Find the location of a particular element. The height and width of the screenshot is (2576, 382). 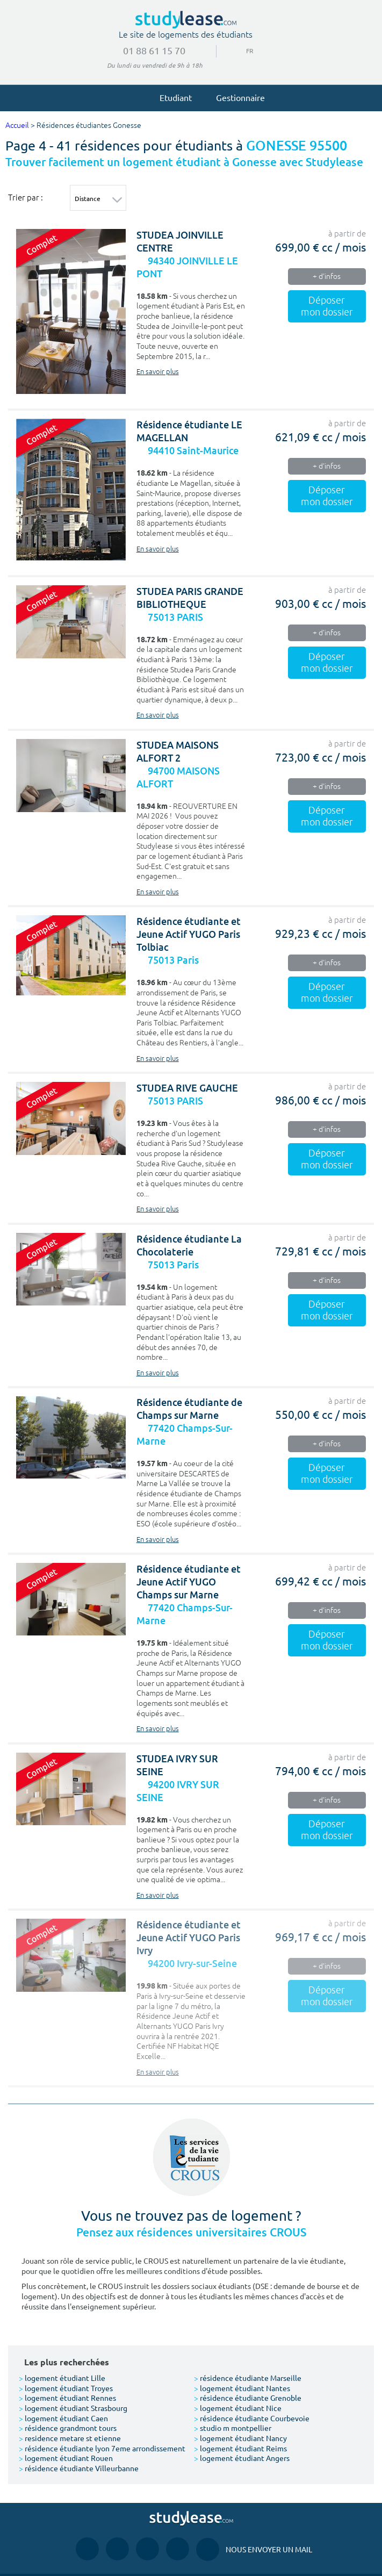

residence metare st etienne is located at coordinates (70, 2438).